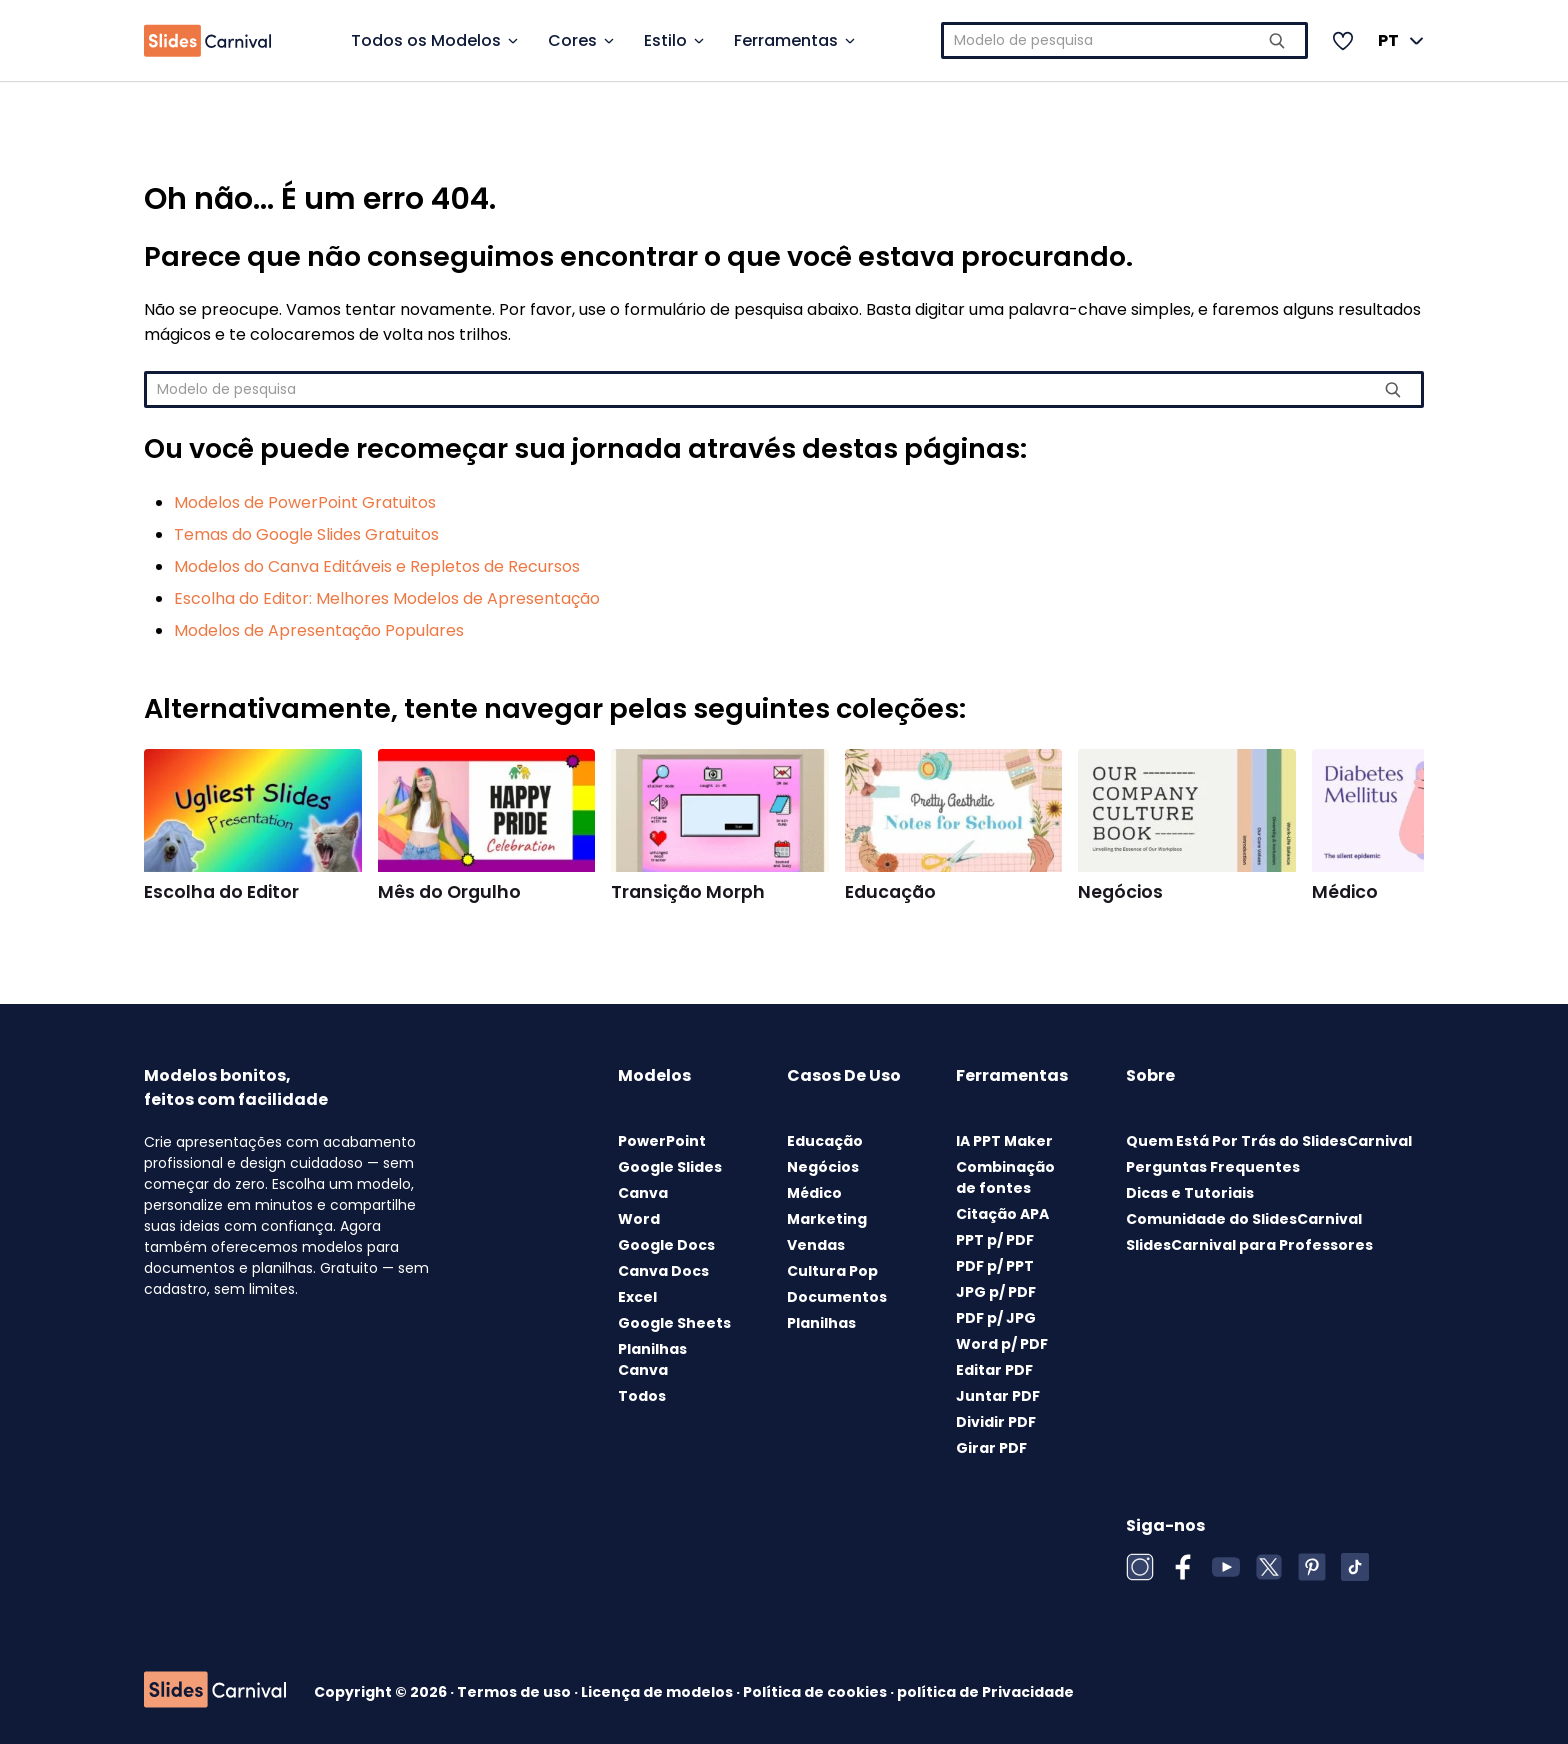 The image size is (1568, 1744). What do you see at coordinates (1002, 1344) in the screenshot?
I see `Word p/ PDF` at bounding box center [1002, 1344].